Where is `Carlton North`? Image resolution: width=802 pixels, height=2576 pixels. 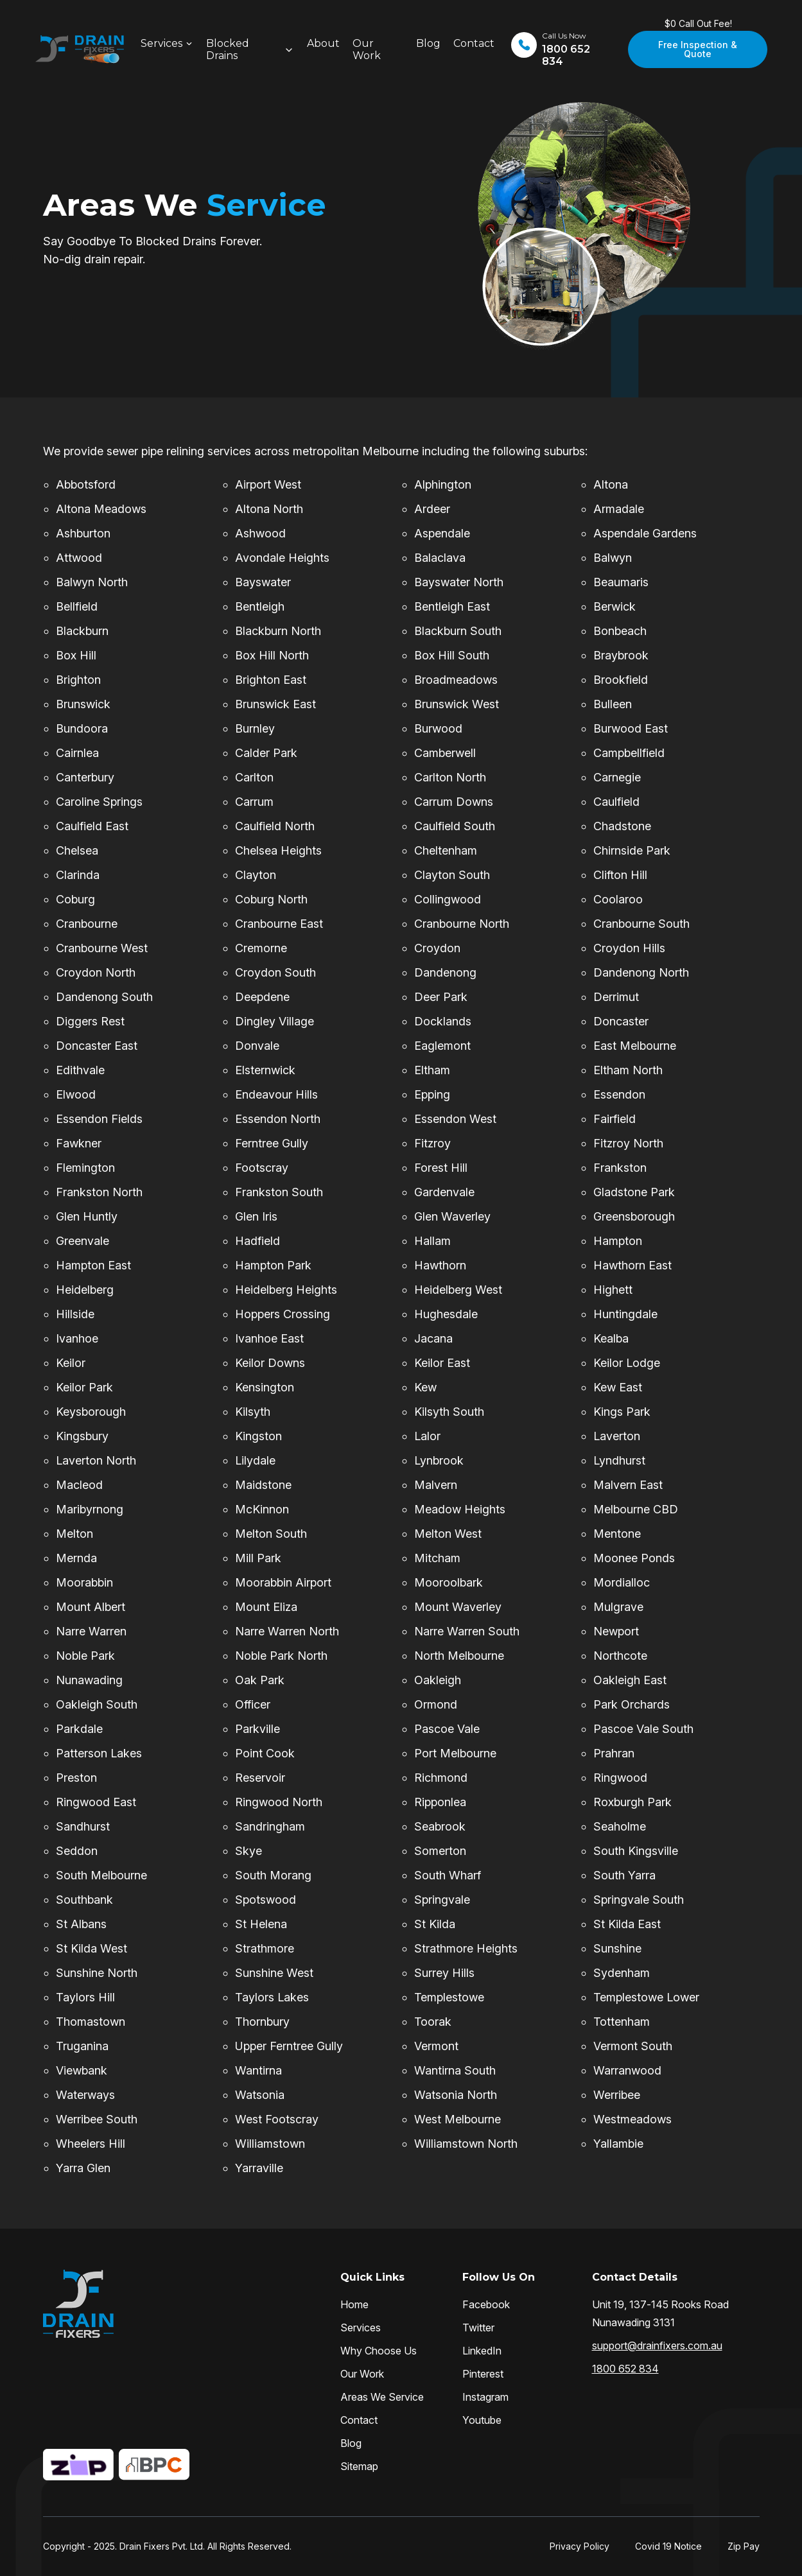
Carlton North is located at coordinates (450, 777).